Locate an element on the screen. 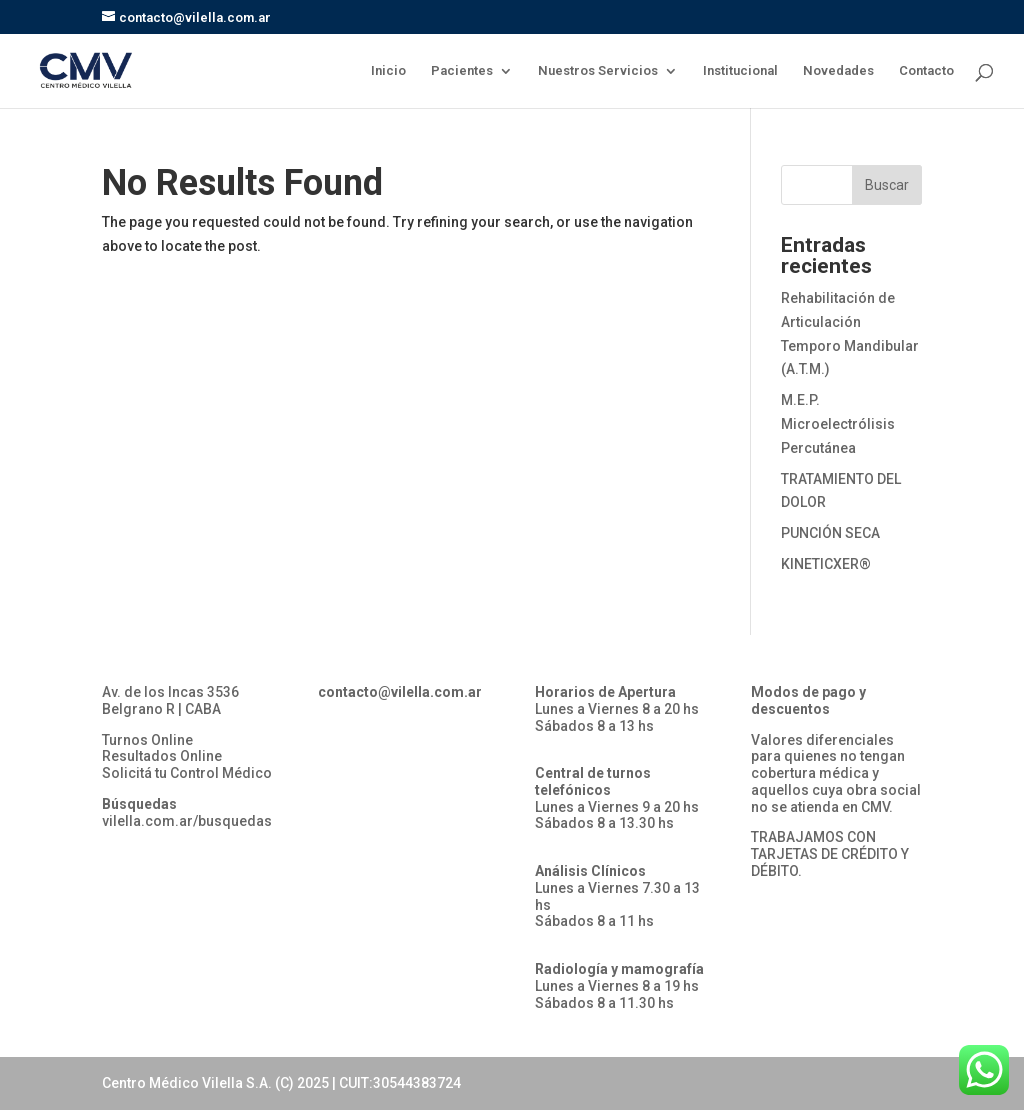 This screenshot has width=1024, height=1110. KINETICXER® is located at coordinates (826, 564).